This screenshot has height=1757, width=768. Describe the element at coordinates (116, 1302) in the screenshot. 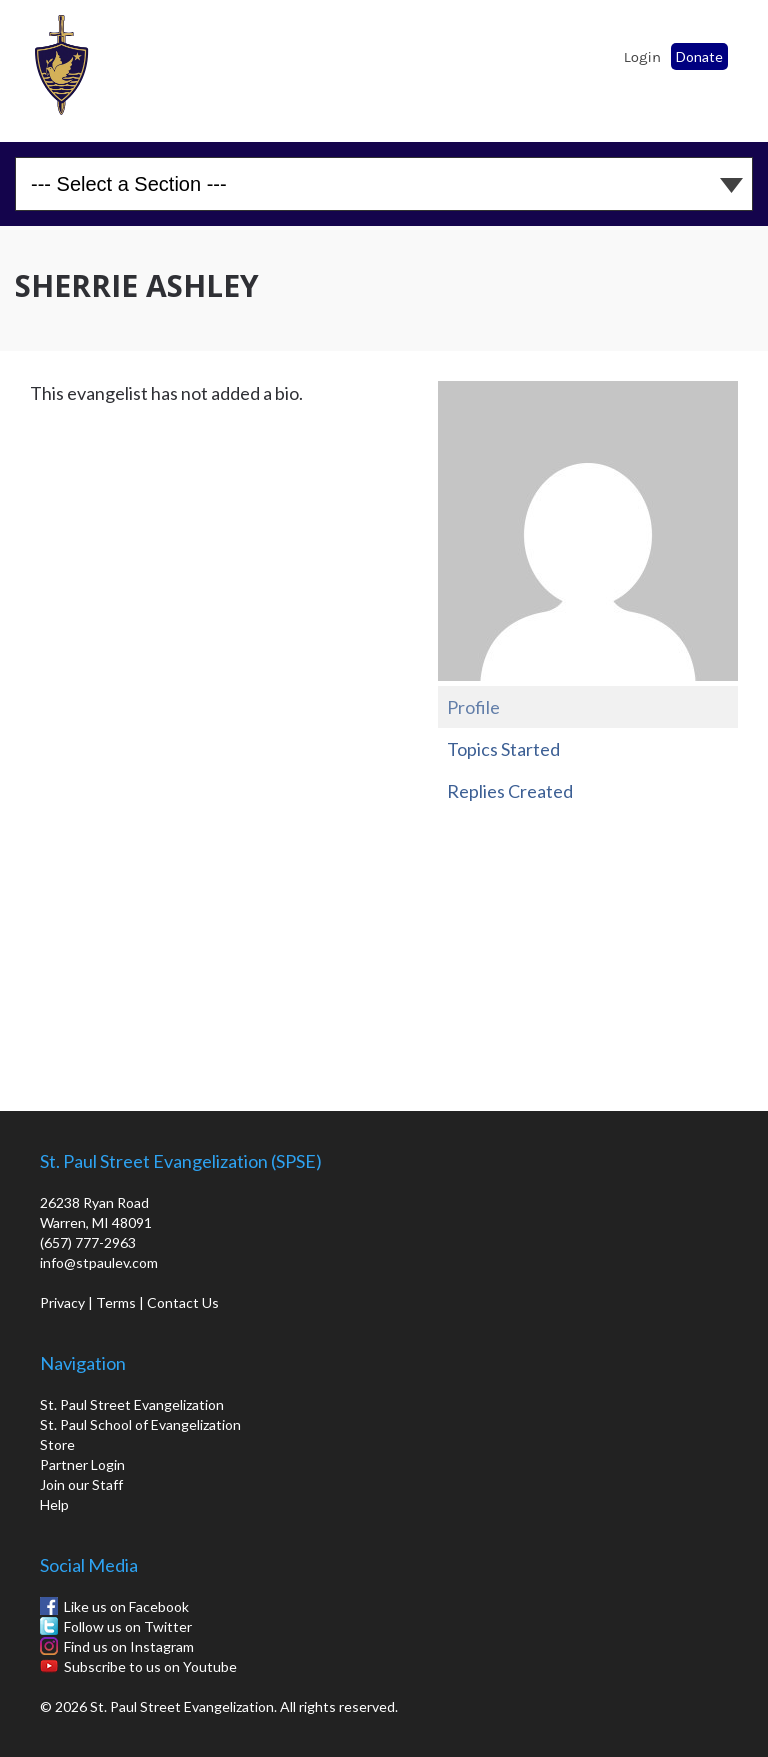

I see `Terms` at that location.